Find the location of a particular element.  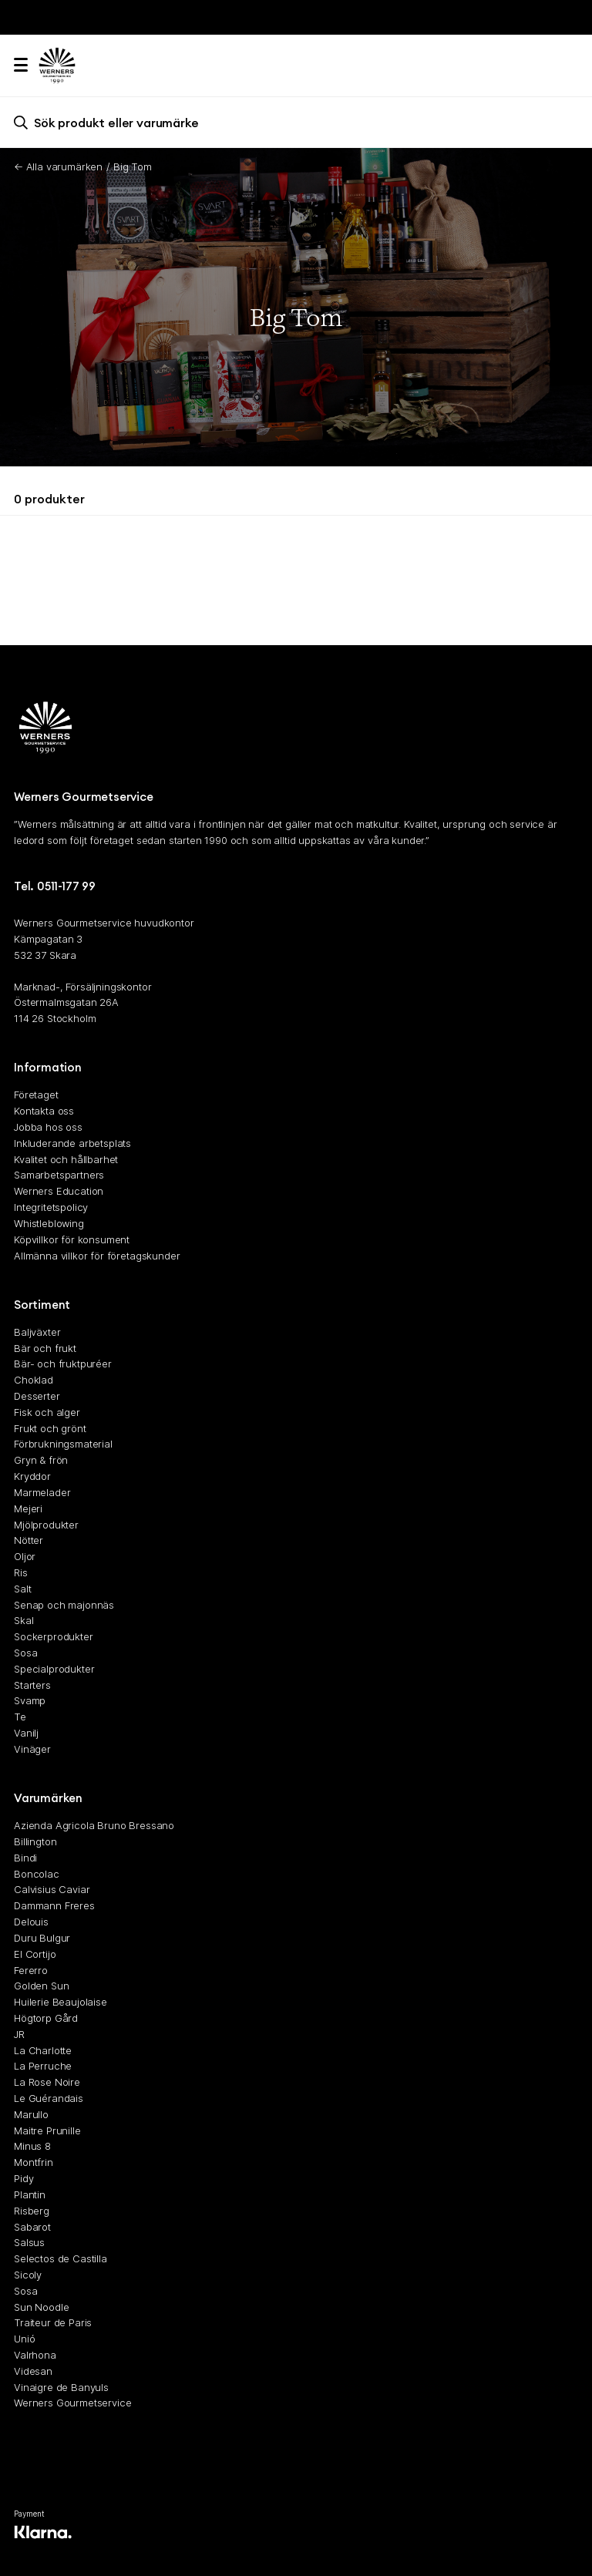

Videsan is located at coordinates (33, 2371).